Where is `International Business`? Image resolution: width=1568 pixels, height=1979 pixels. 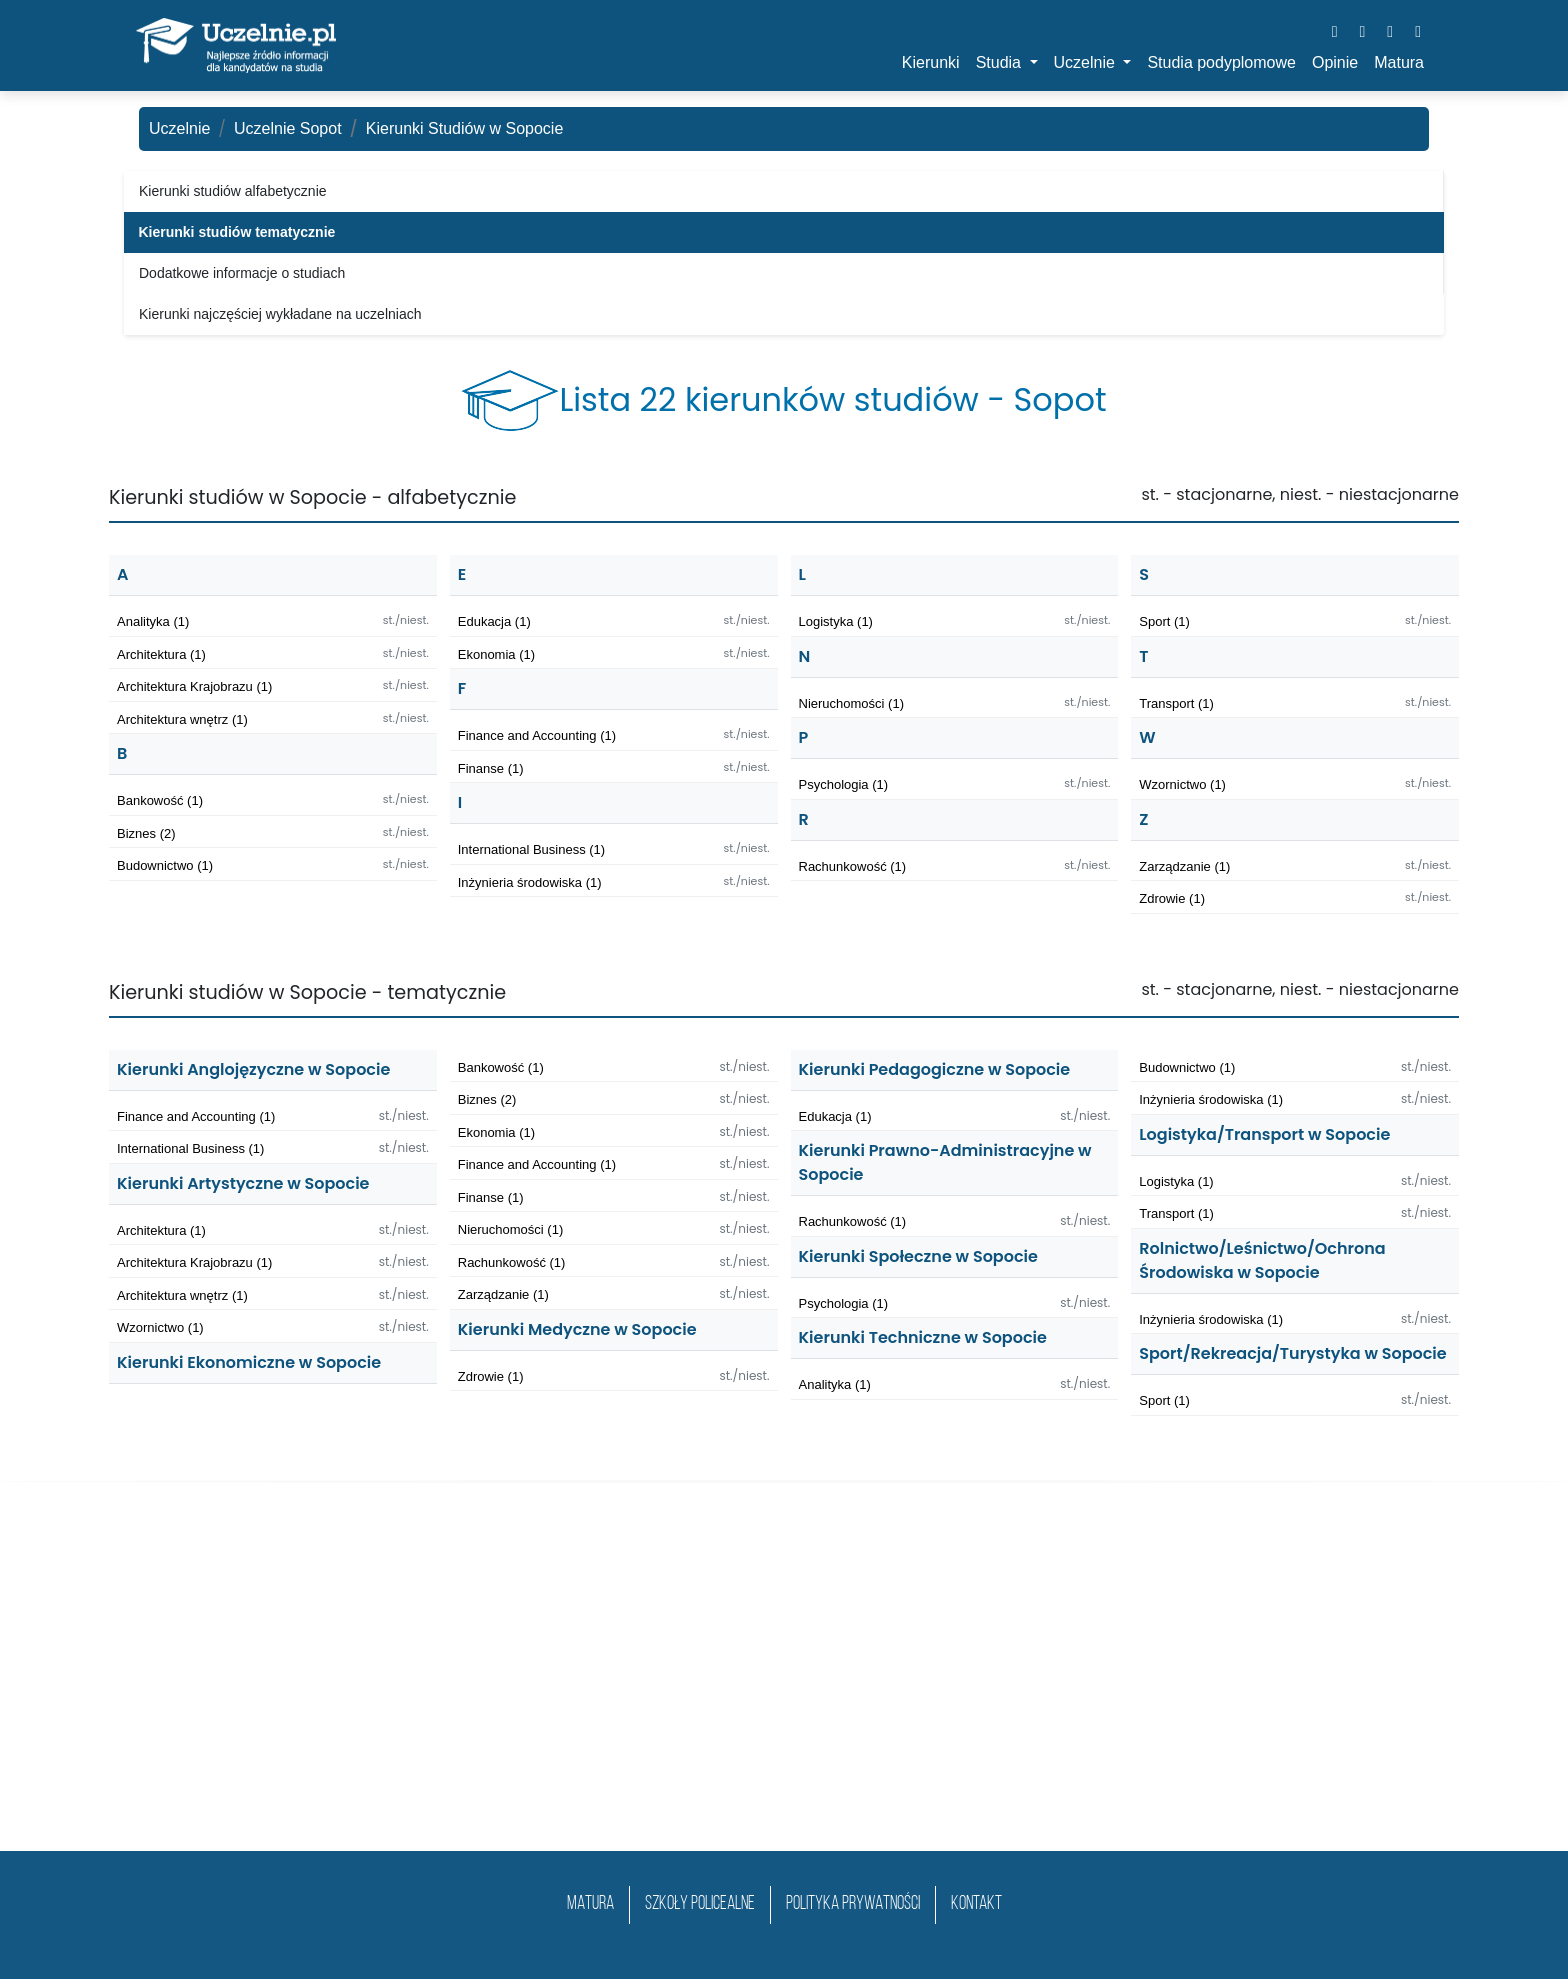 International Business is located at coordinates (531, 849).